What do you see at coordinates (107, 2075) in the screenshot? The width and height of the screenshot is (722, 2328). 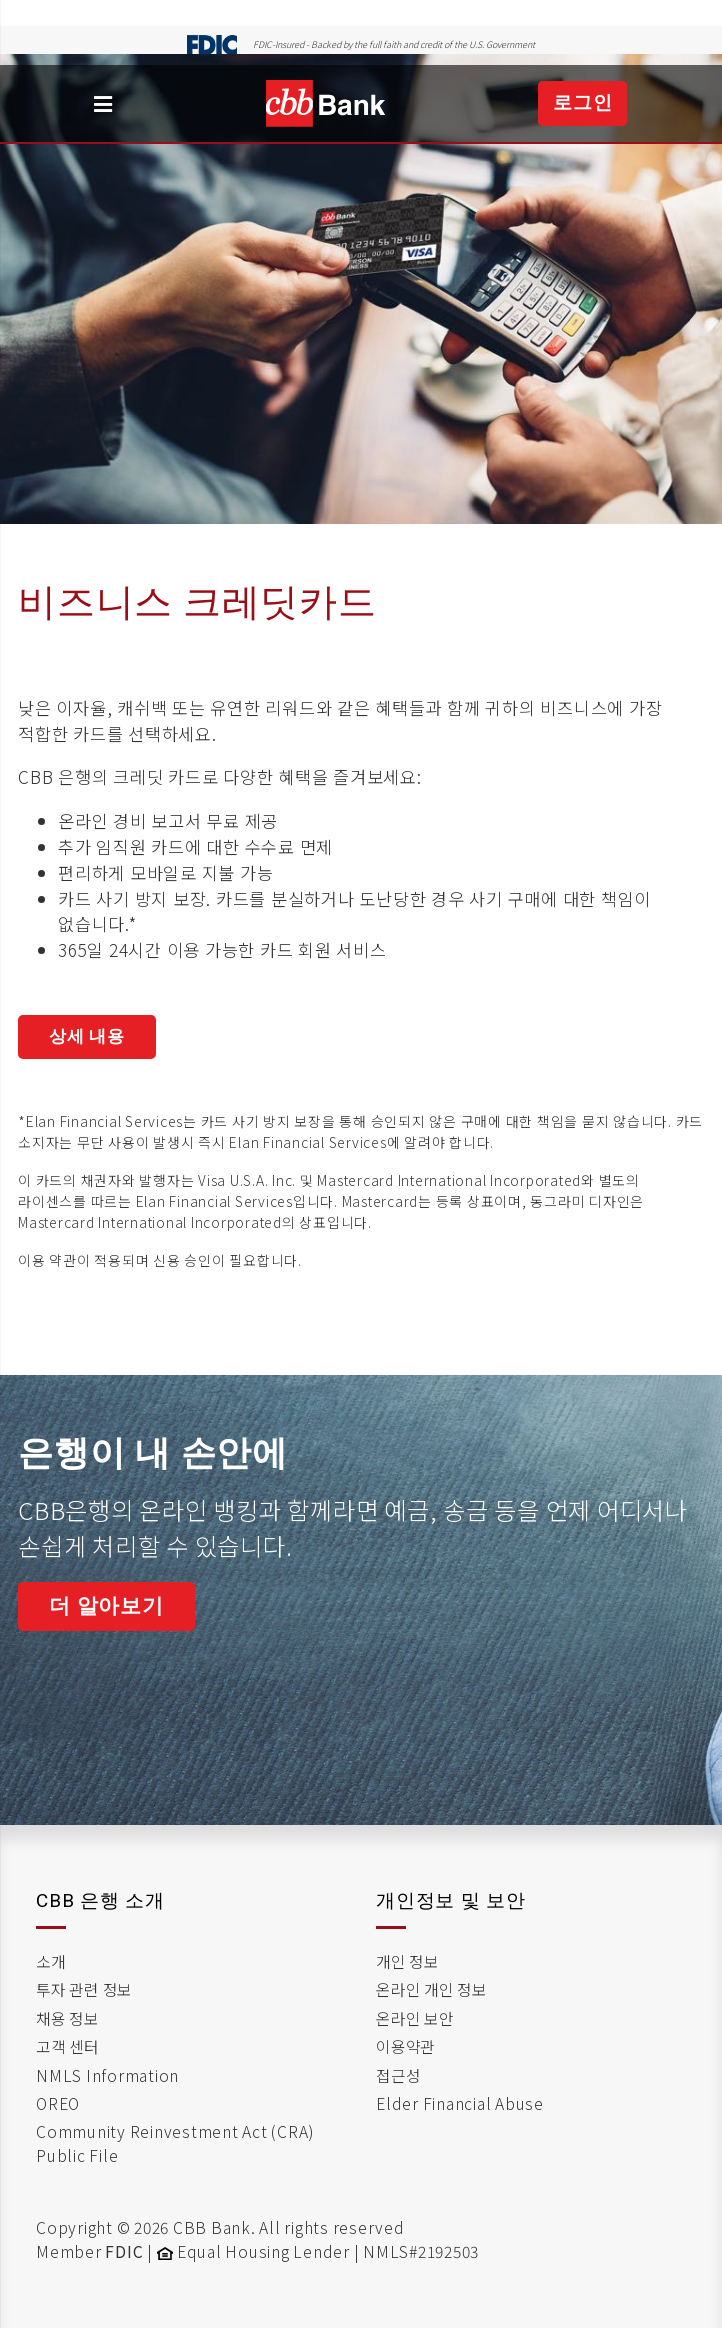 I see `NMLS Information` at bounding box center [107, 2075].